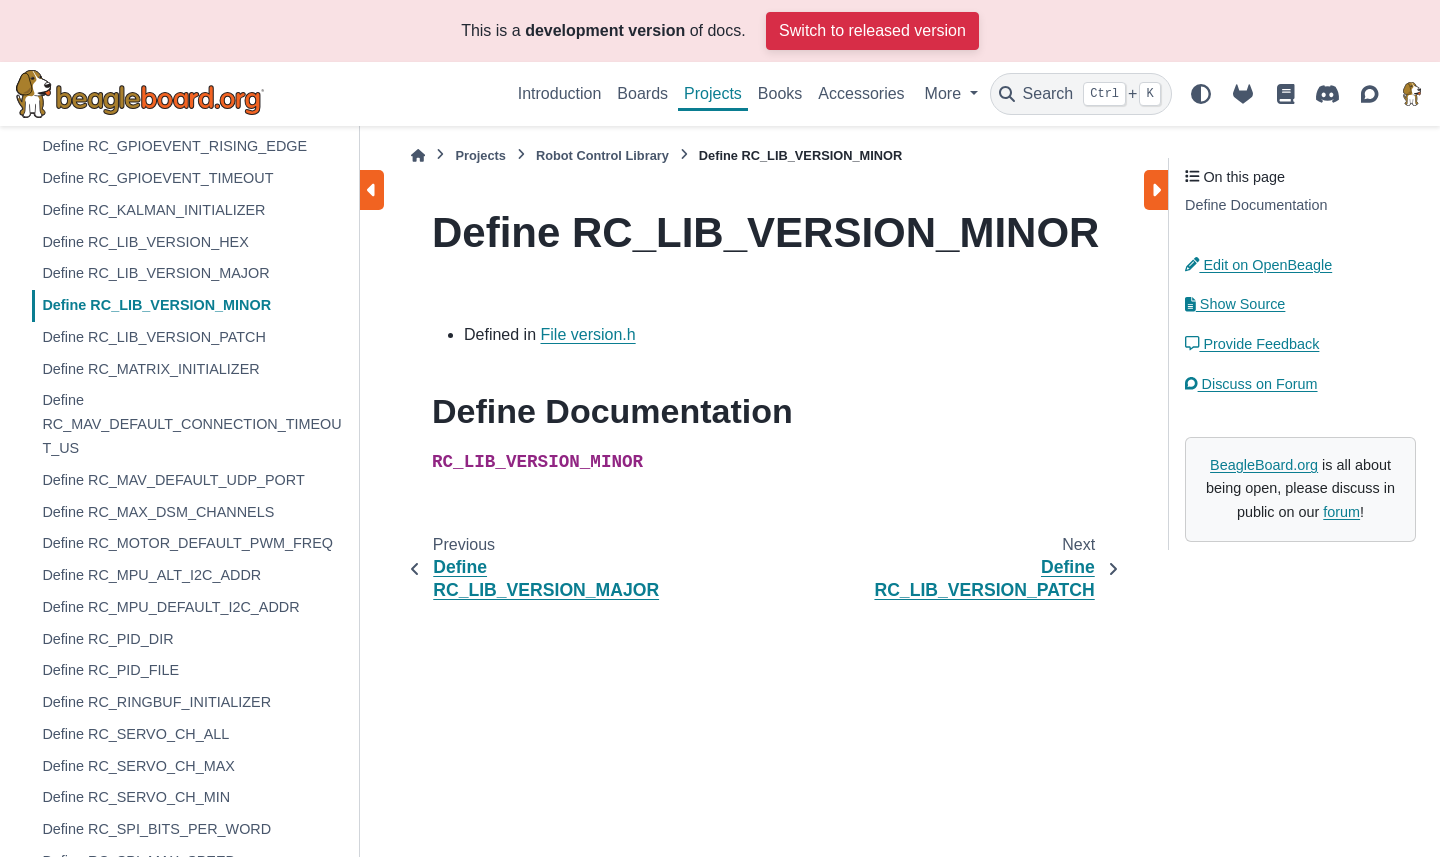 The image size is (1440, 857). Describe the element at coordinates (156, 829) in the screenshot. I see `Define RC_SPI_BITS_PER_WORD` at that location.